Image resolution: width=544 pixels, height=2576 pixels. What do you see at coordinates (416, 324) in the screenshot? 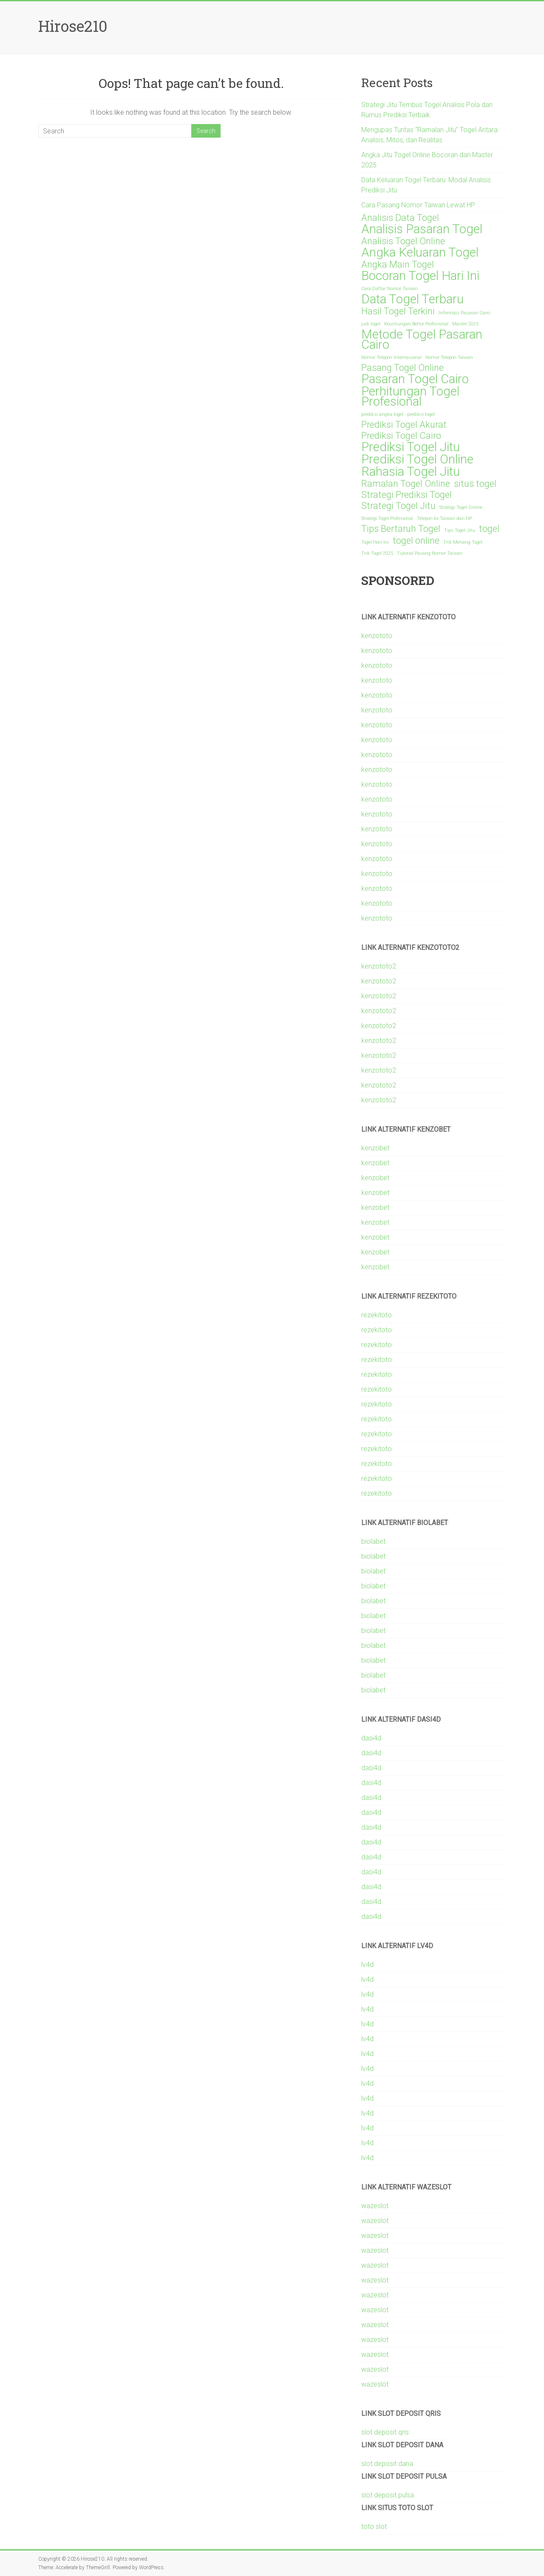
I see `Keuntungan Bettor Profesional [Keuntungan Bettor Profesional (1 item)]` at bounding box center [416, 324].